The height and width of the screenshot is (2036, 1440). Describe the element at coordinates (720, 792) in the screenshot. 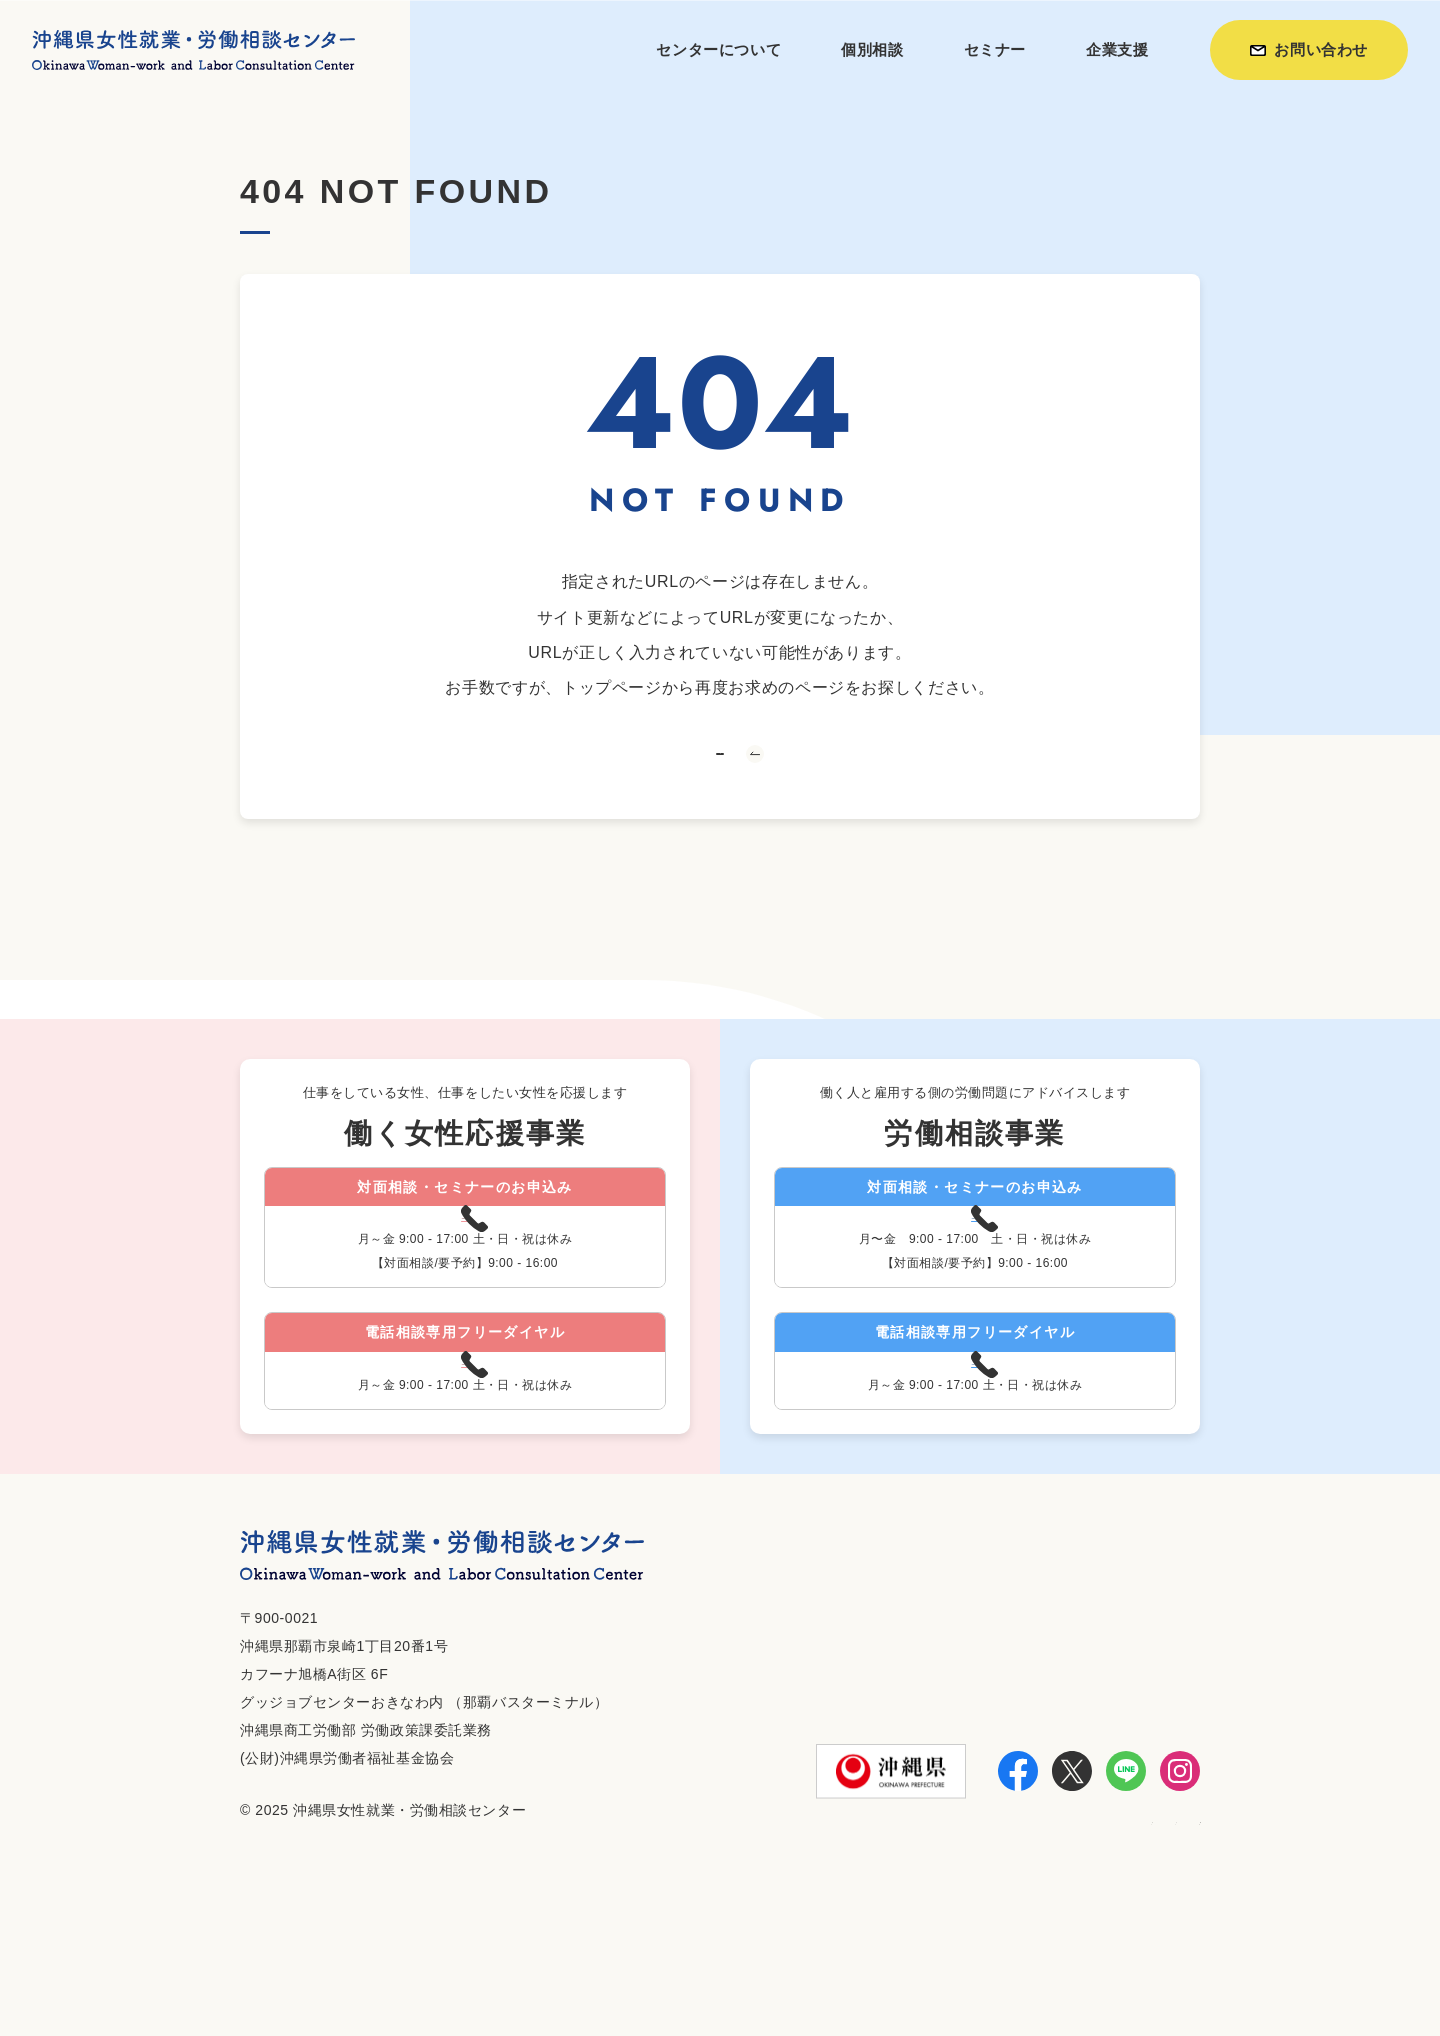

I see `トップへ戻る` at that location.